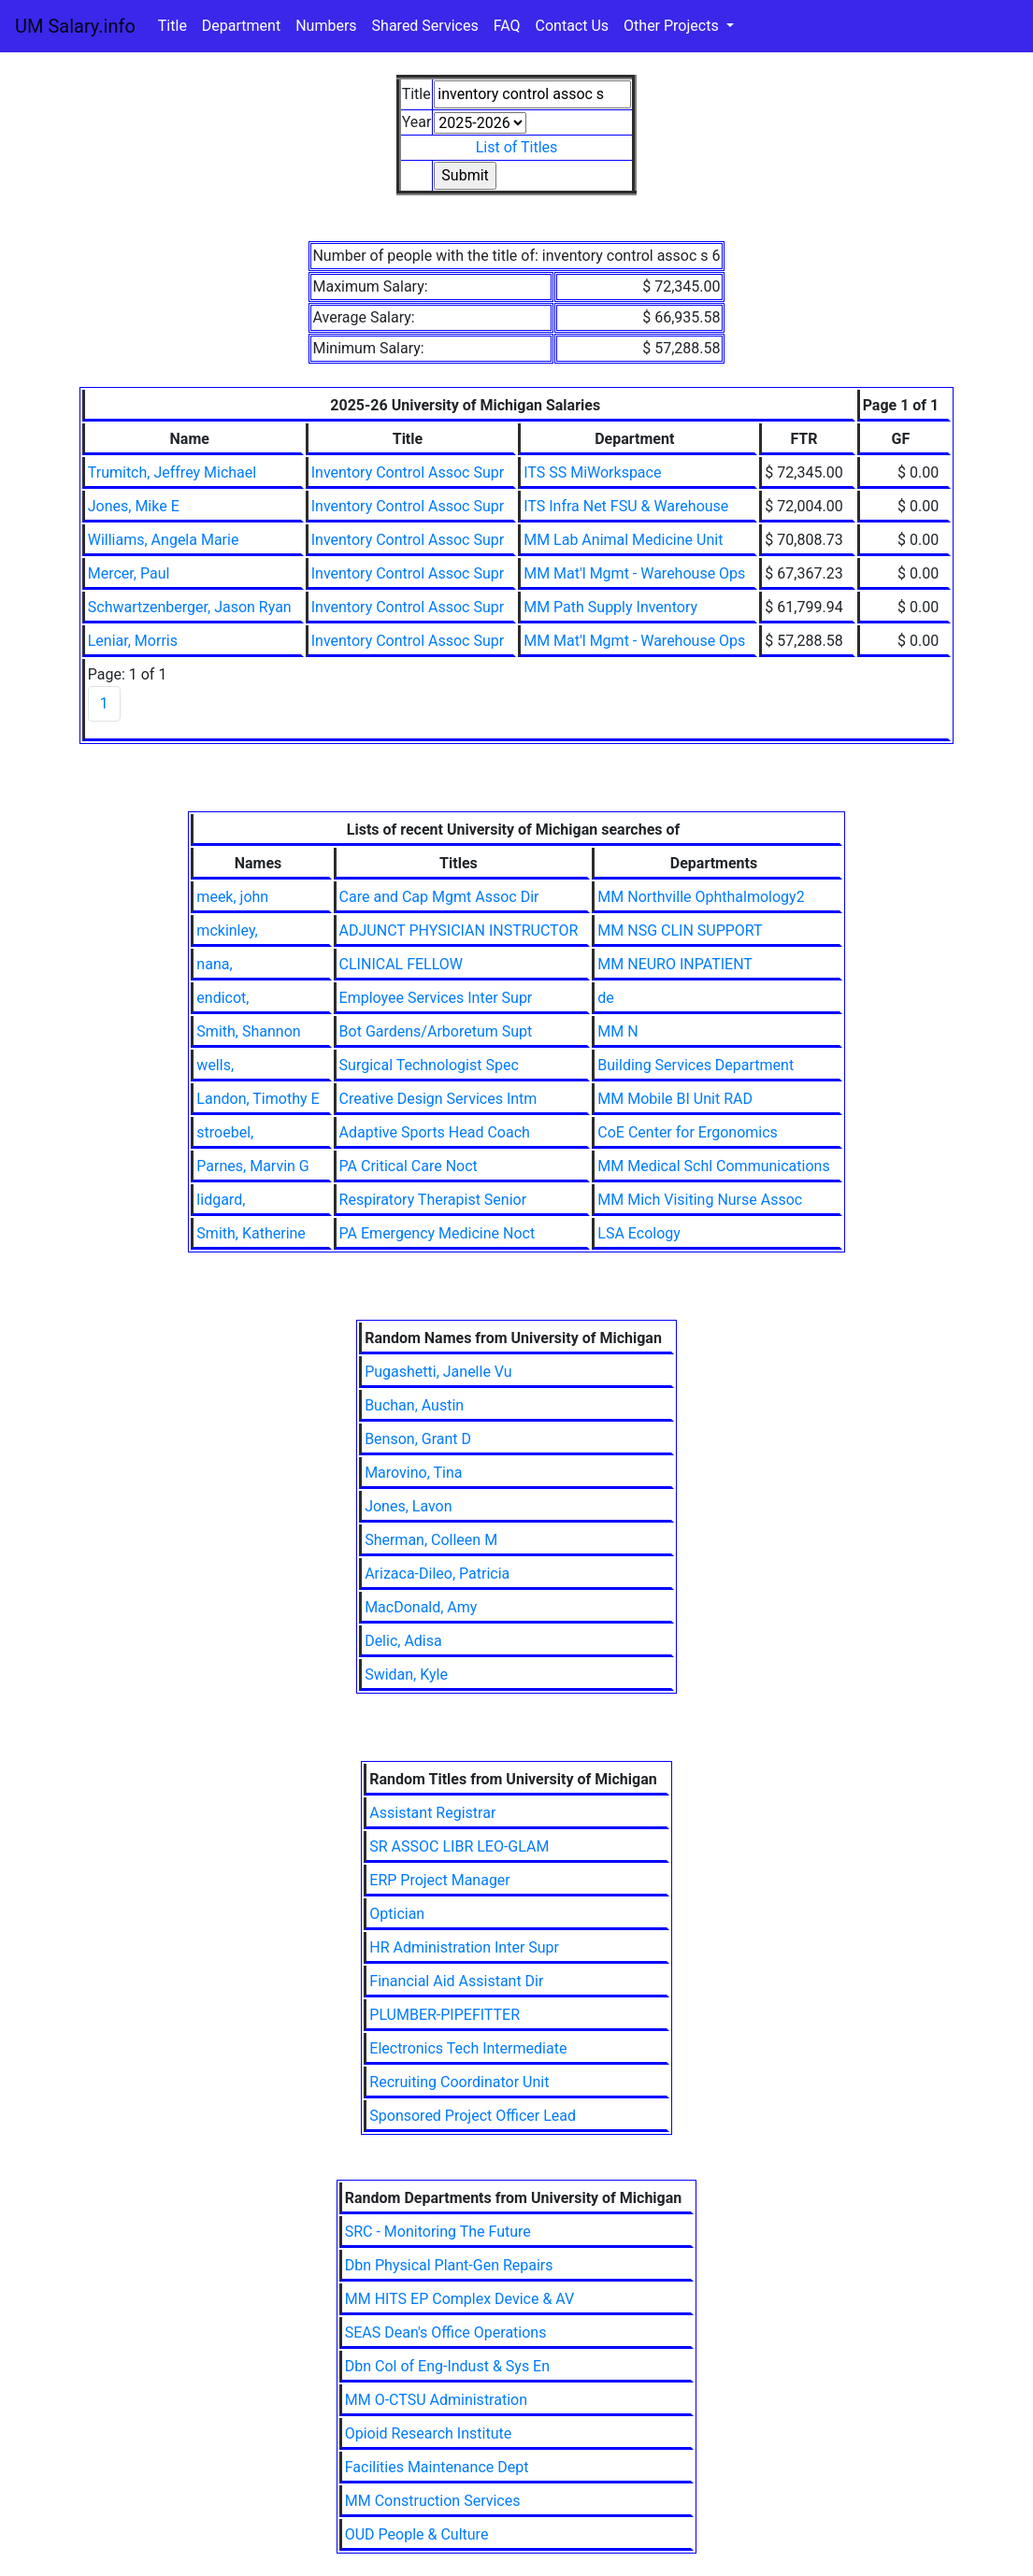 The height and width of the screenshot is (2576, 1033). What do you see at coordinates (699, 1200) in the screenshot?
I see `MM Mich Visiting Nurse Assoc` at bounding box center [699, 1200].